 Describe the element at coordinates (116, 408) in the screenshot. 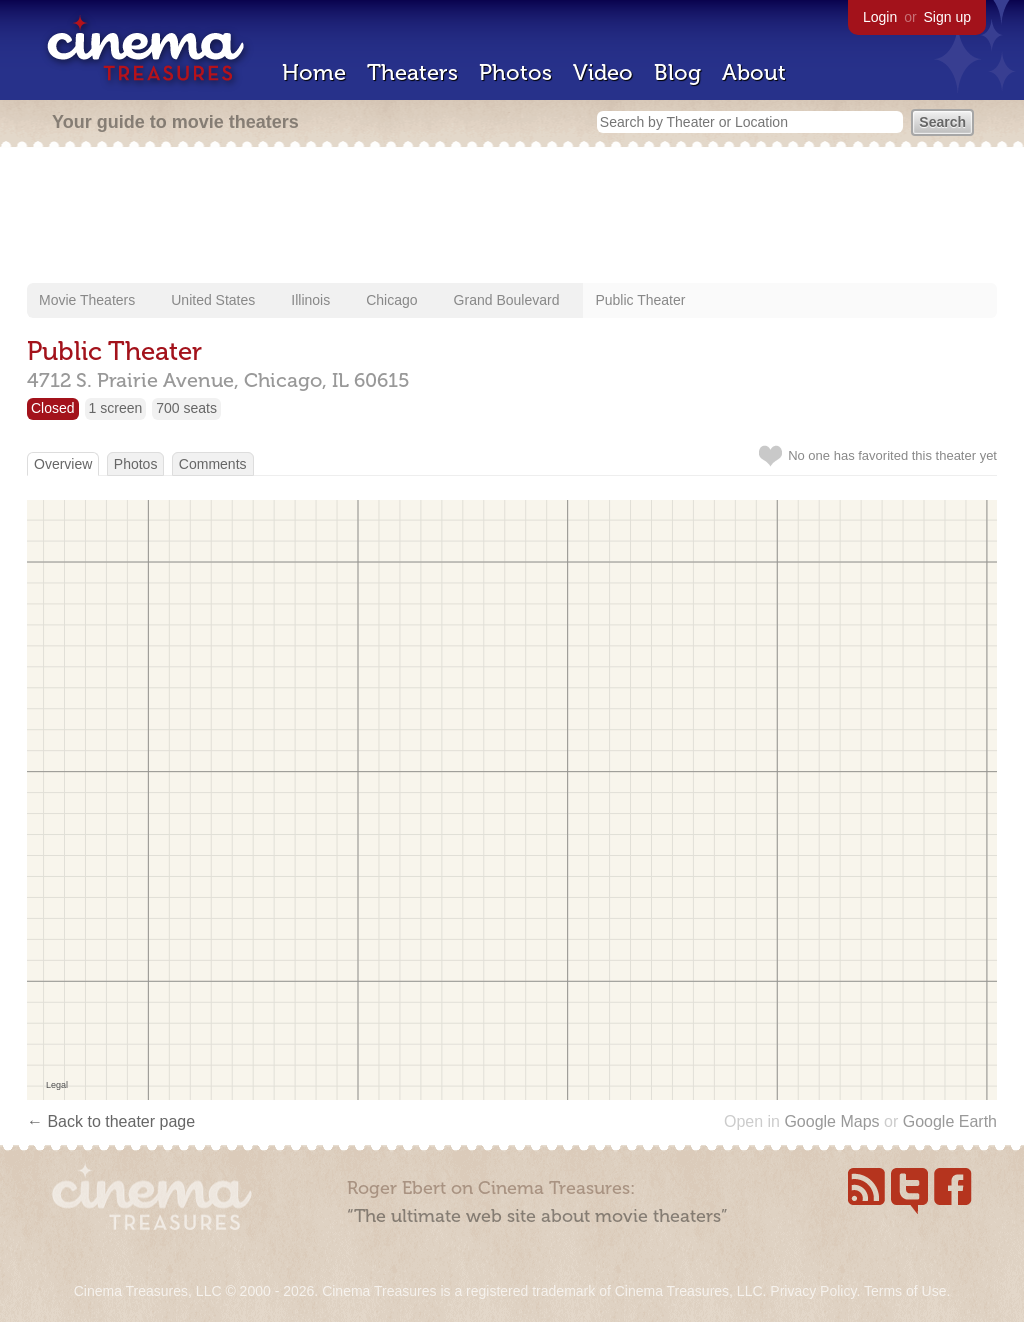

I see `1 screen` at that location.